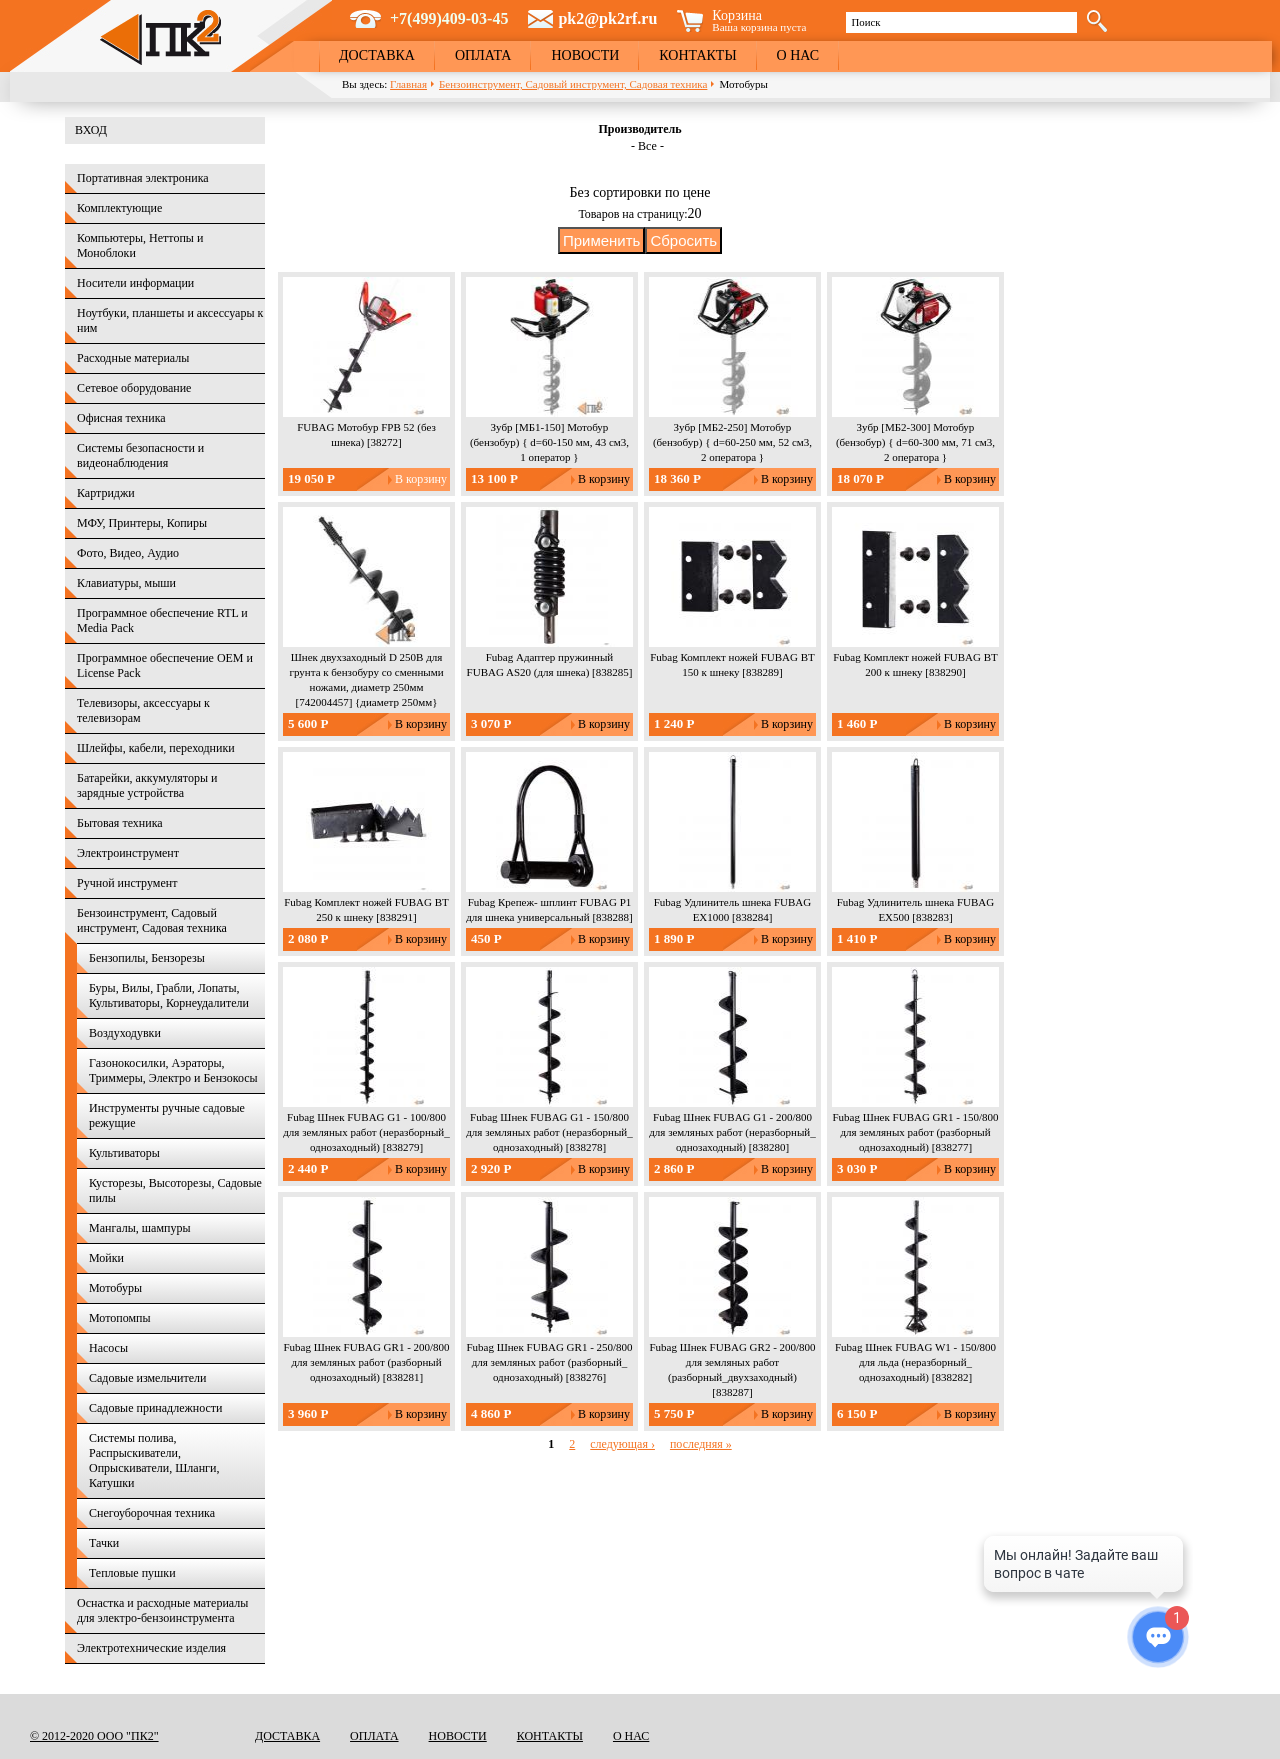  Describe the element at coordinates (585, 55) in the screenshot. I see `Новости` at that location.